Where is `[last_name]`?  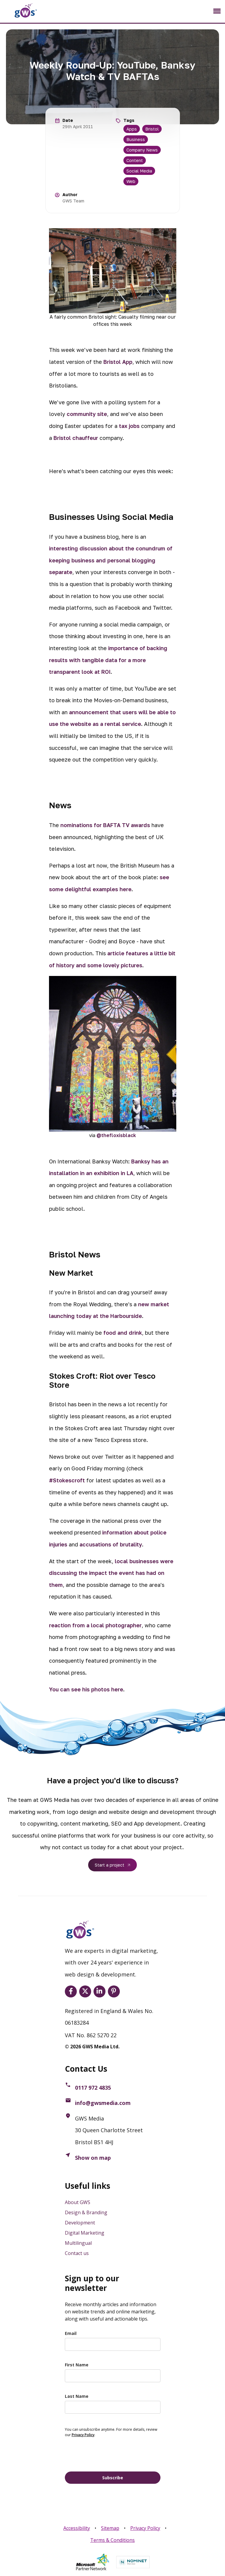
[last_name] is located at coordinates (112, 2407).